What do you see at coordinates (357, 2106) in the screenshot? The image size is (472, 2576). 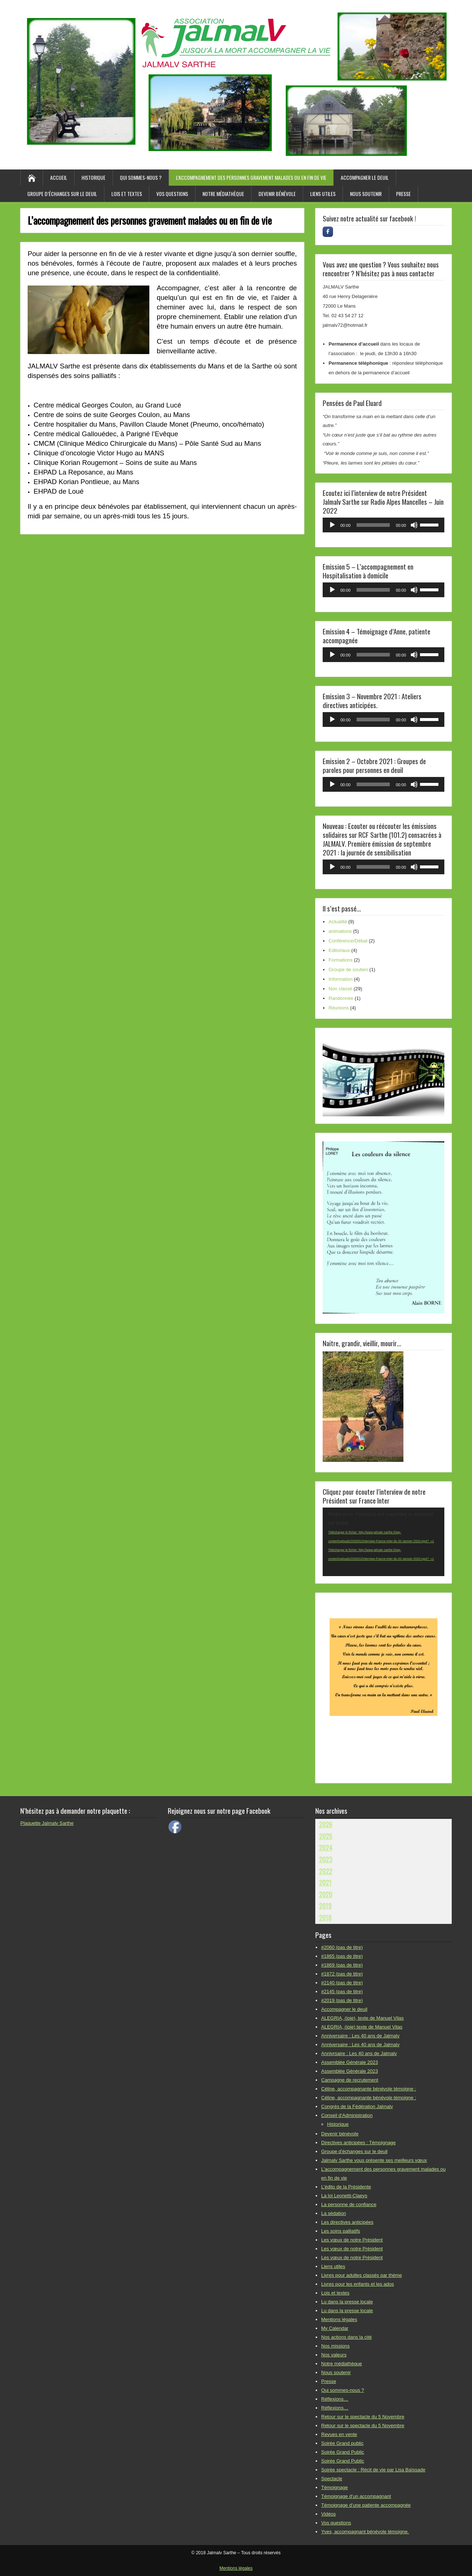 I see `Congrès de la Fédération Jalmalv` at bounding box center [357, 2106].